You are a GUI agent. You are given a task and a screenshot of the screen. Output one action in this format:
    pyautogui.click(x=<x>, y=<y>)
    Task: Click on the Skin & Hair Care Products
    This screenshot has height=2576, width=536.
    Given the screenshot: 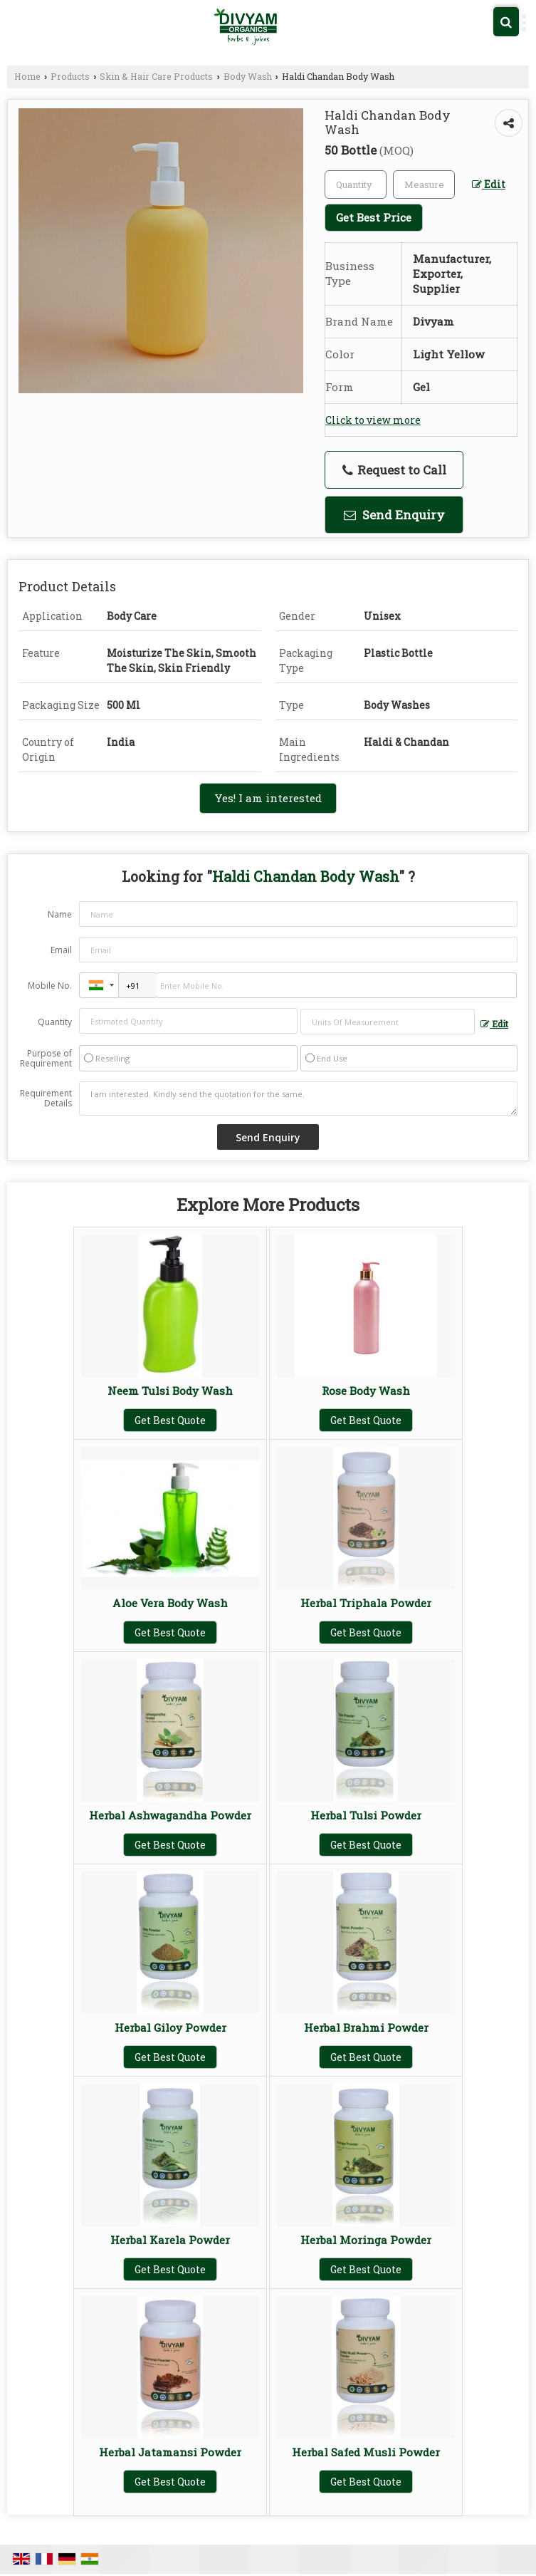 What is the action you would take?
    pyautogui.click(x=156, y=76)
    